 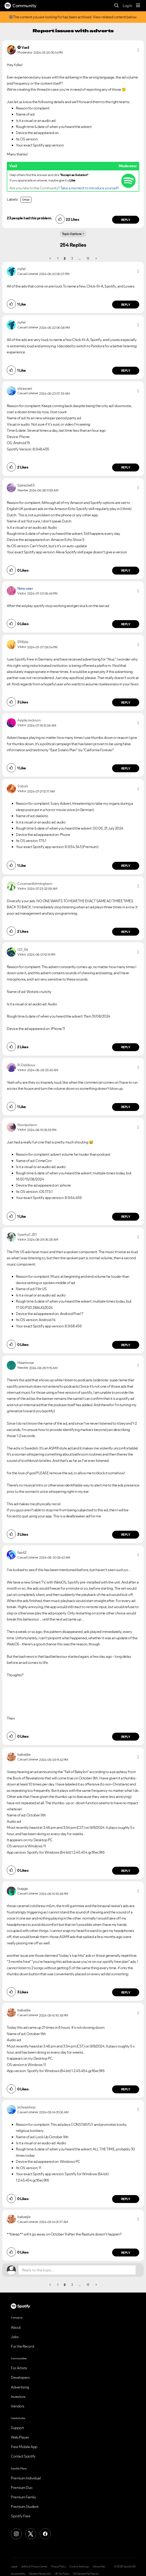 What do you see at coordinates (24, 1754) in the screenshot?
I see `[View Profile of babatjie]` at bounding box center [24, 1754].